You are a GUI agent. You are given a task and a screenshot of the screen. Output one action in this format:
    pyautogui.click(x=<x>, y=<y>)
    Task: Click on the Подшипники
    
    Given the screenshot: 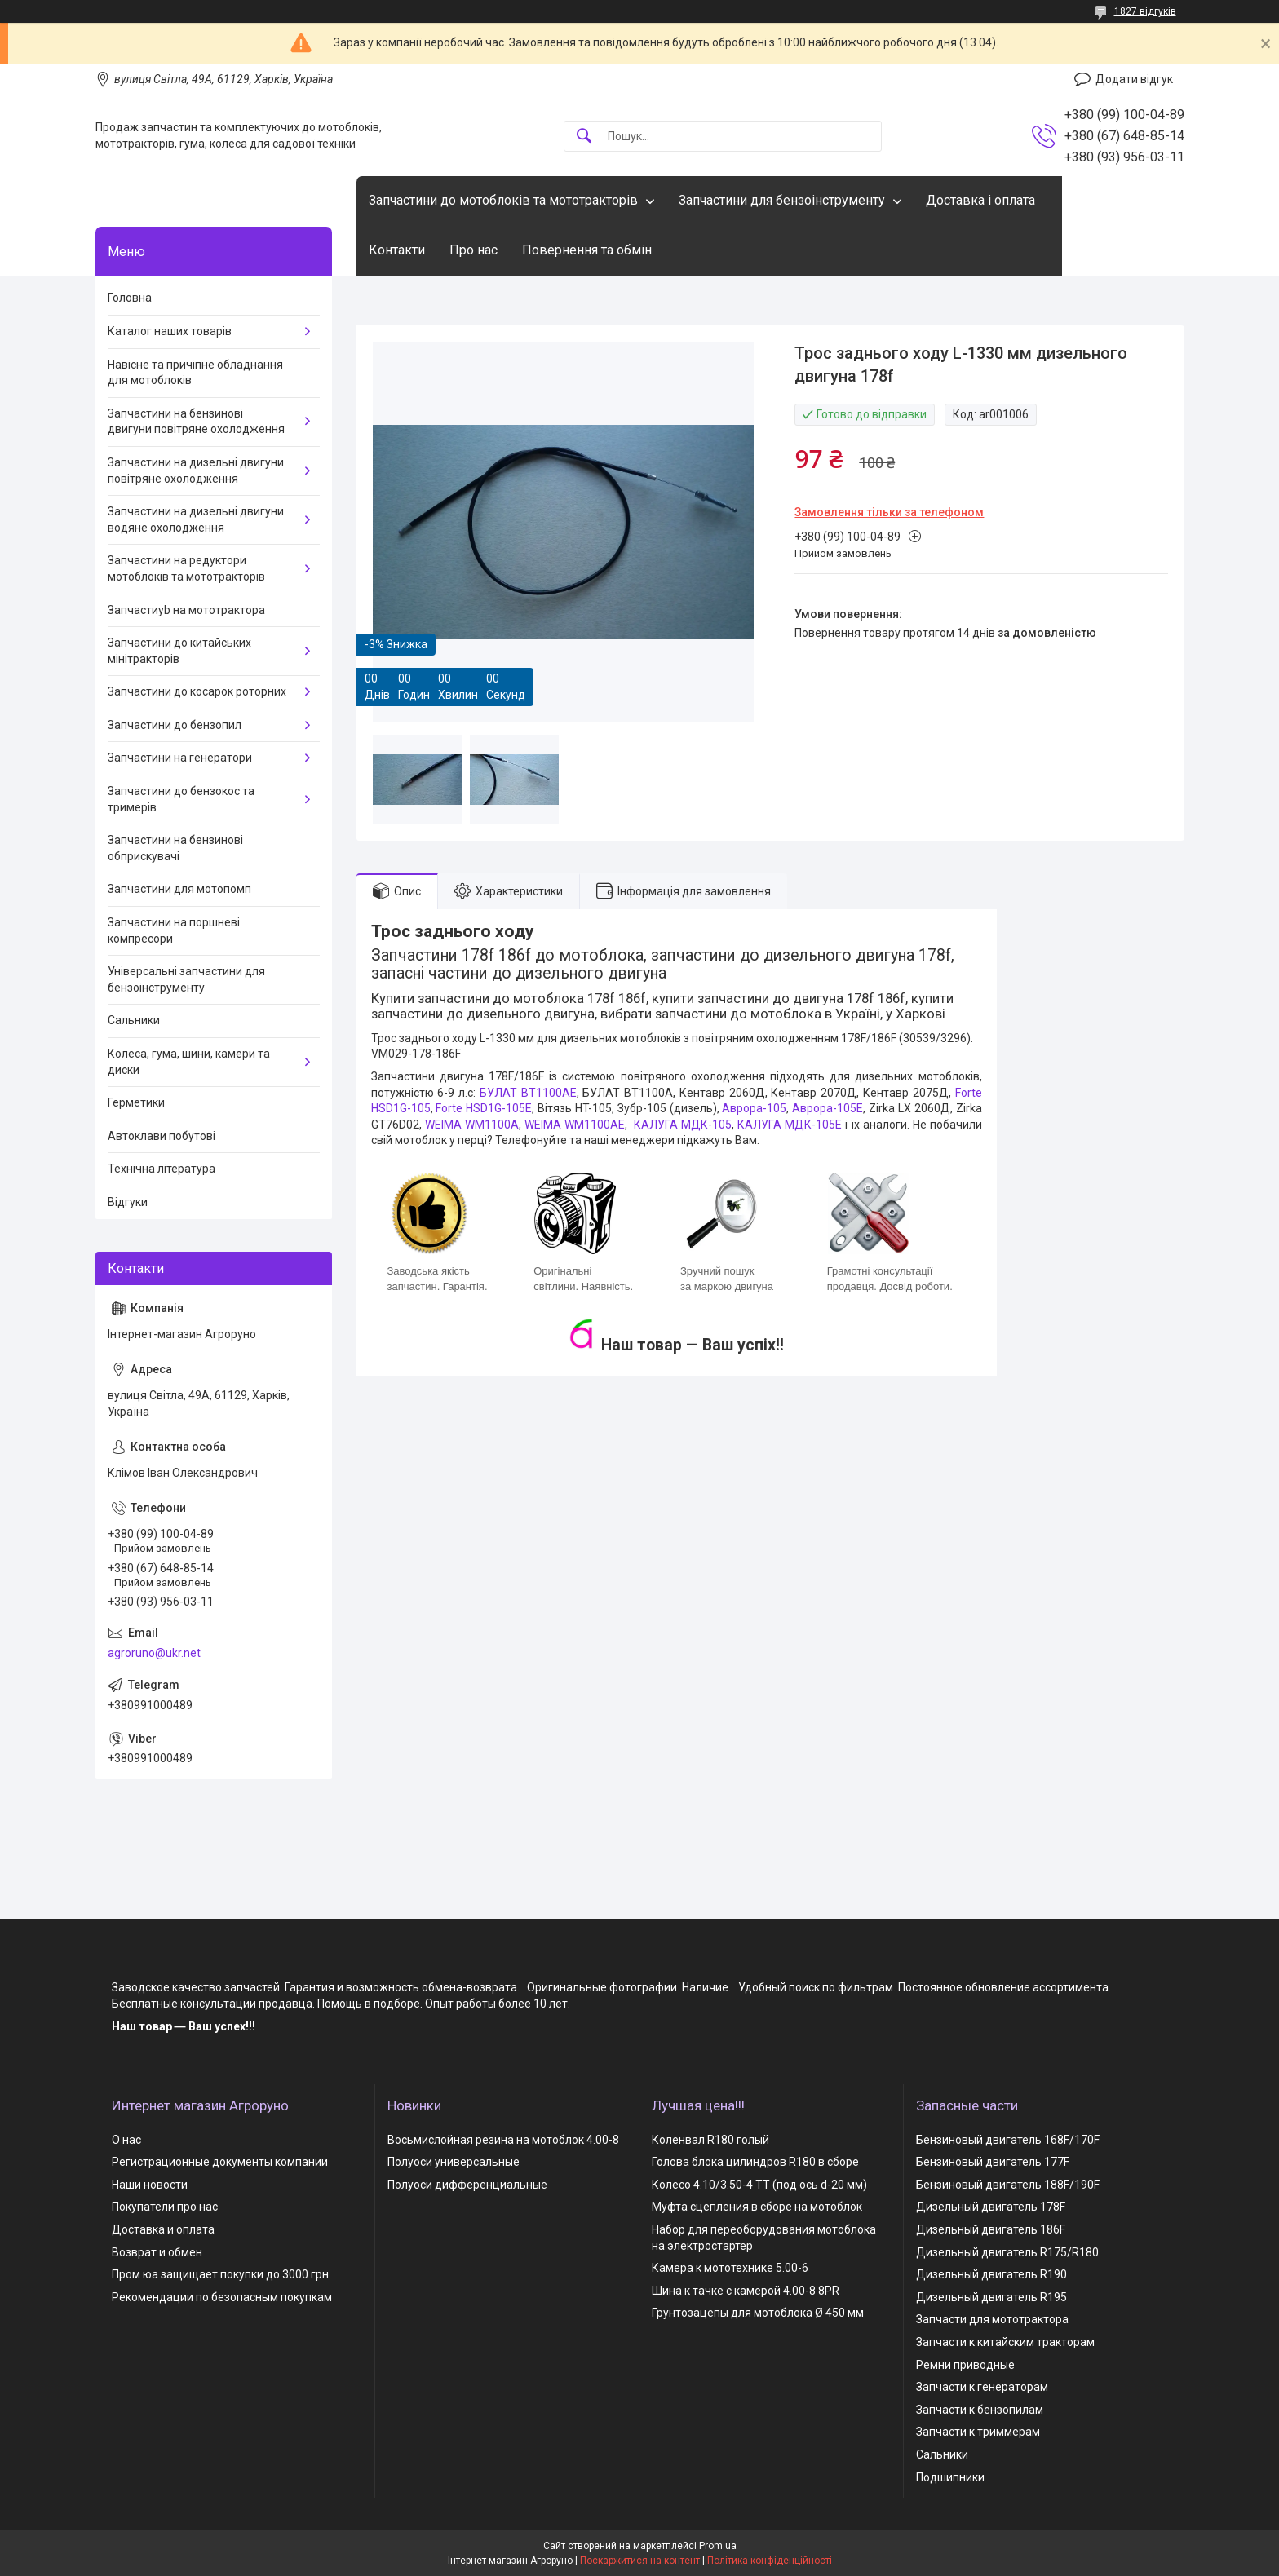 What is the action you would take?
    pyautogui.click(x=950, y=2477)
    